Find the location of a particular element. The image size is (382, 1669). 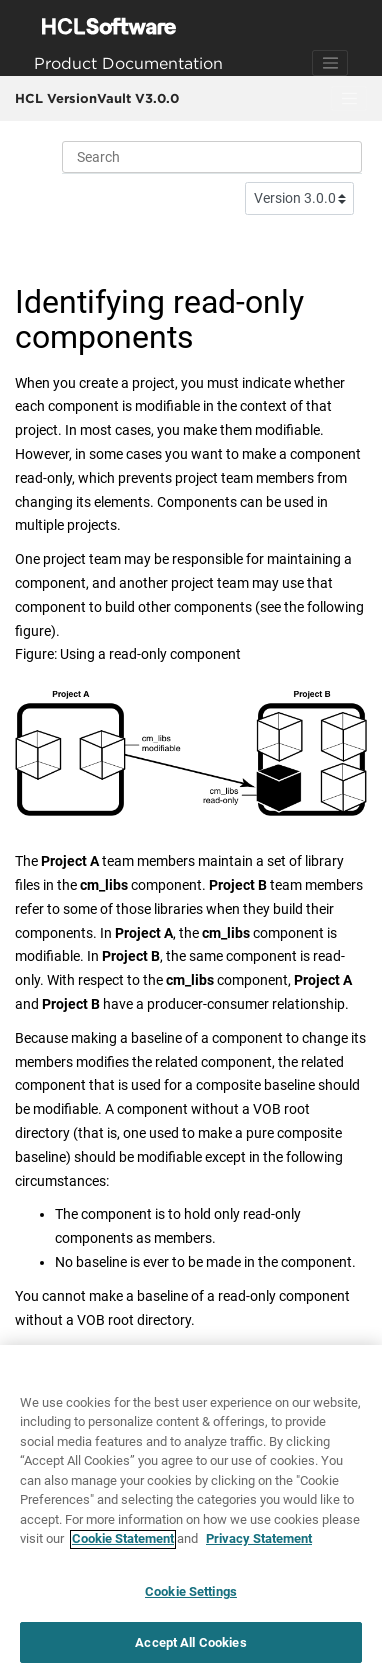

[Toggle navigation] is located at coordinates (330, 63).